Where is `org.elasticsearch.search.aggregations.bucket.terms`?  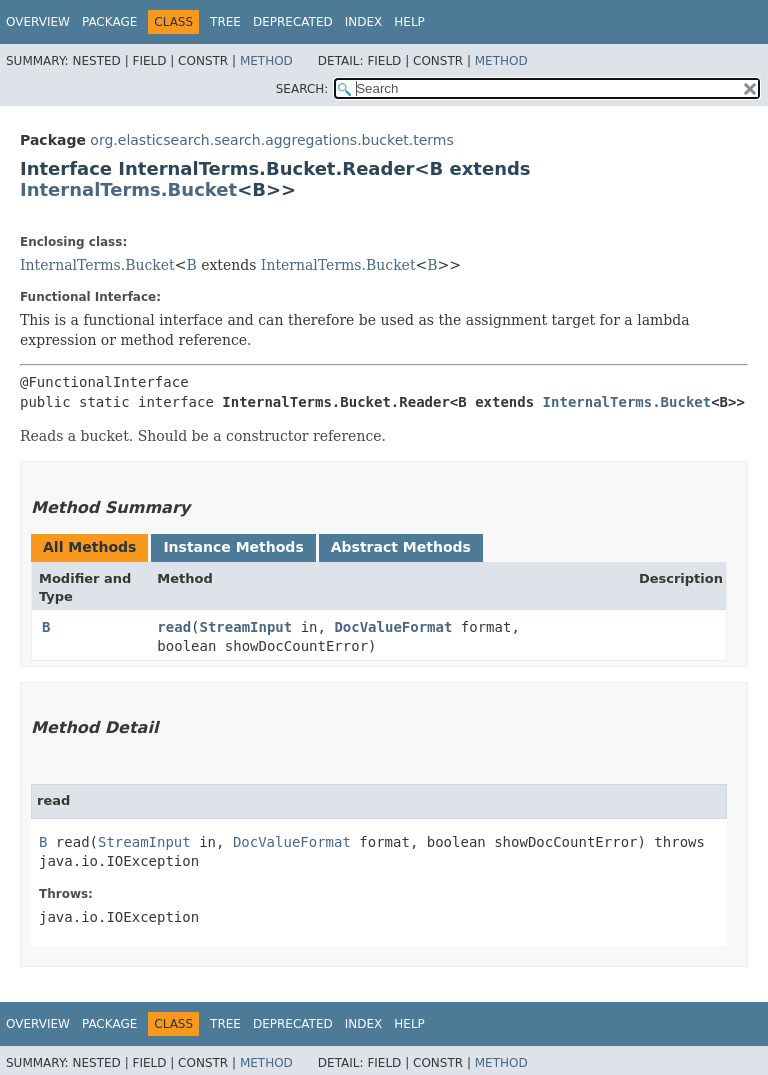 org.elasticsearch.search.aggregations.bucket.terms is located at coordinates (271, 140).